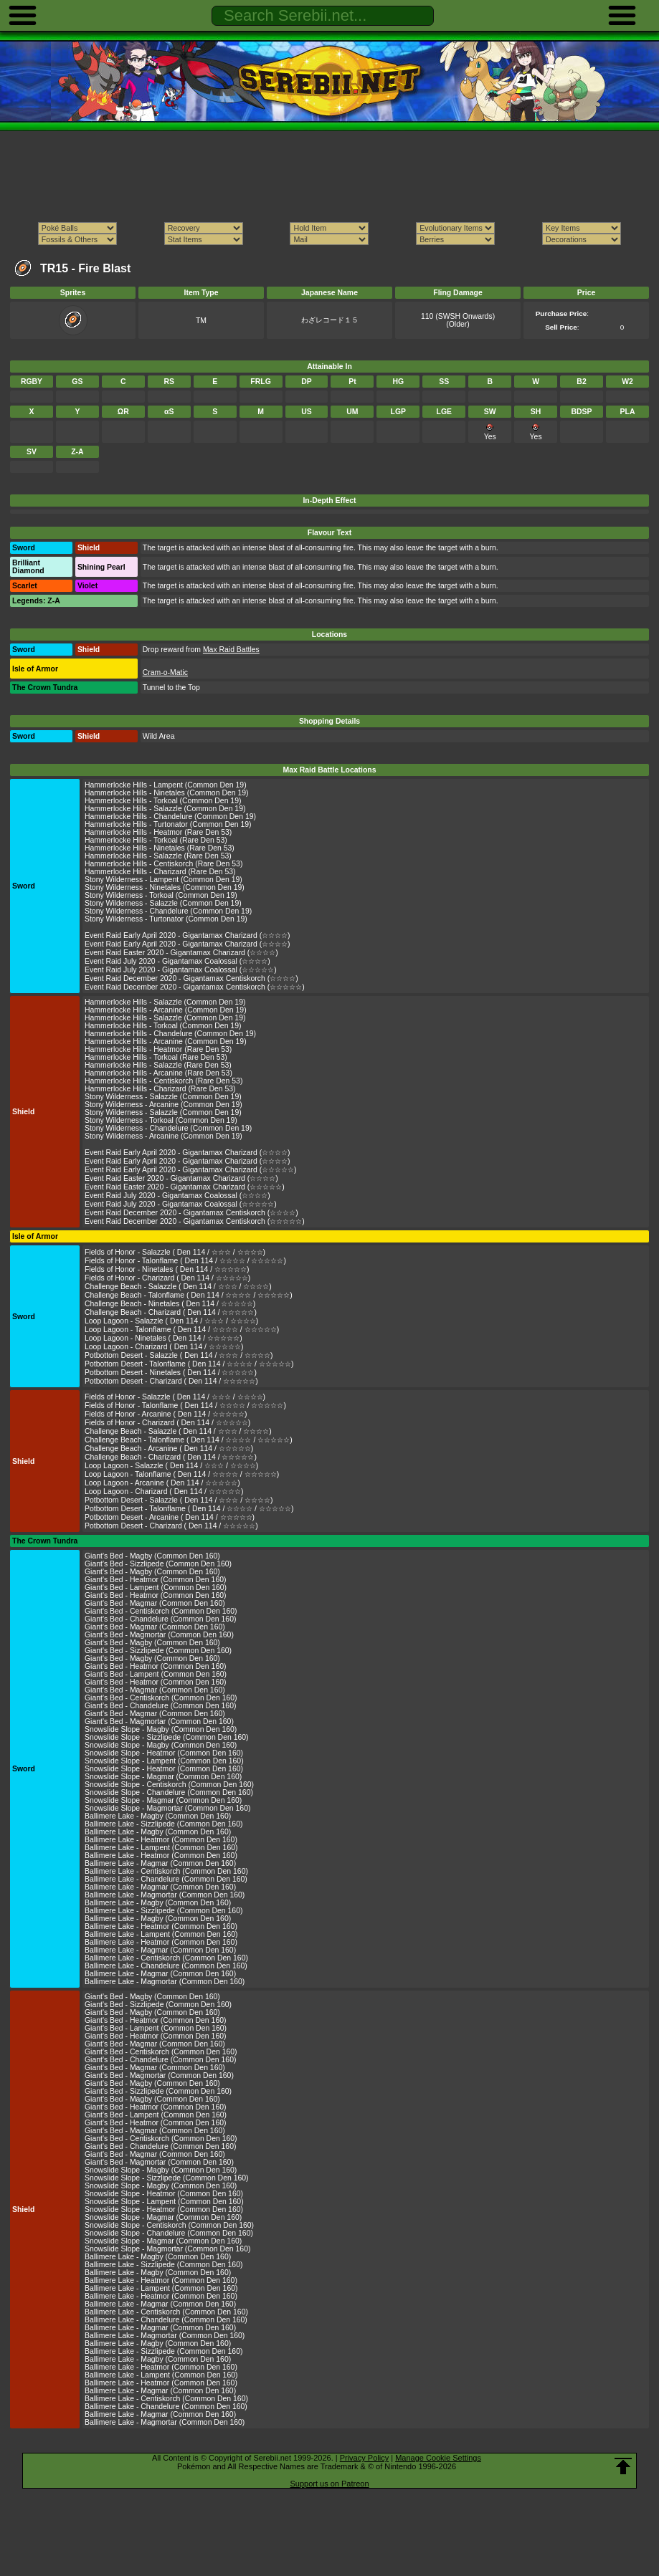 This screenshot has height=2576, width=659. What do you see at coordinates (167, 1808) in the screenshot?
I see `Snowslide Slope - Magmortar (Common Den 160)` at bounding box center [167, 1808].